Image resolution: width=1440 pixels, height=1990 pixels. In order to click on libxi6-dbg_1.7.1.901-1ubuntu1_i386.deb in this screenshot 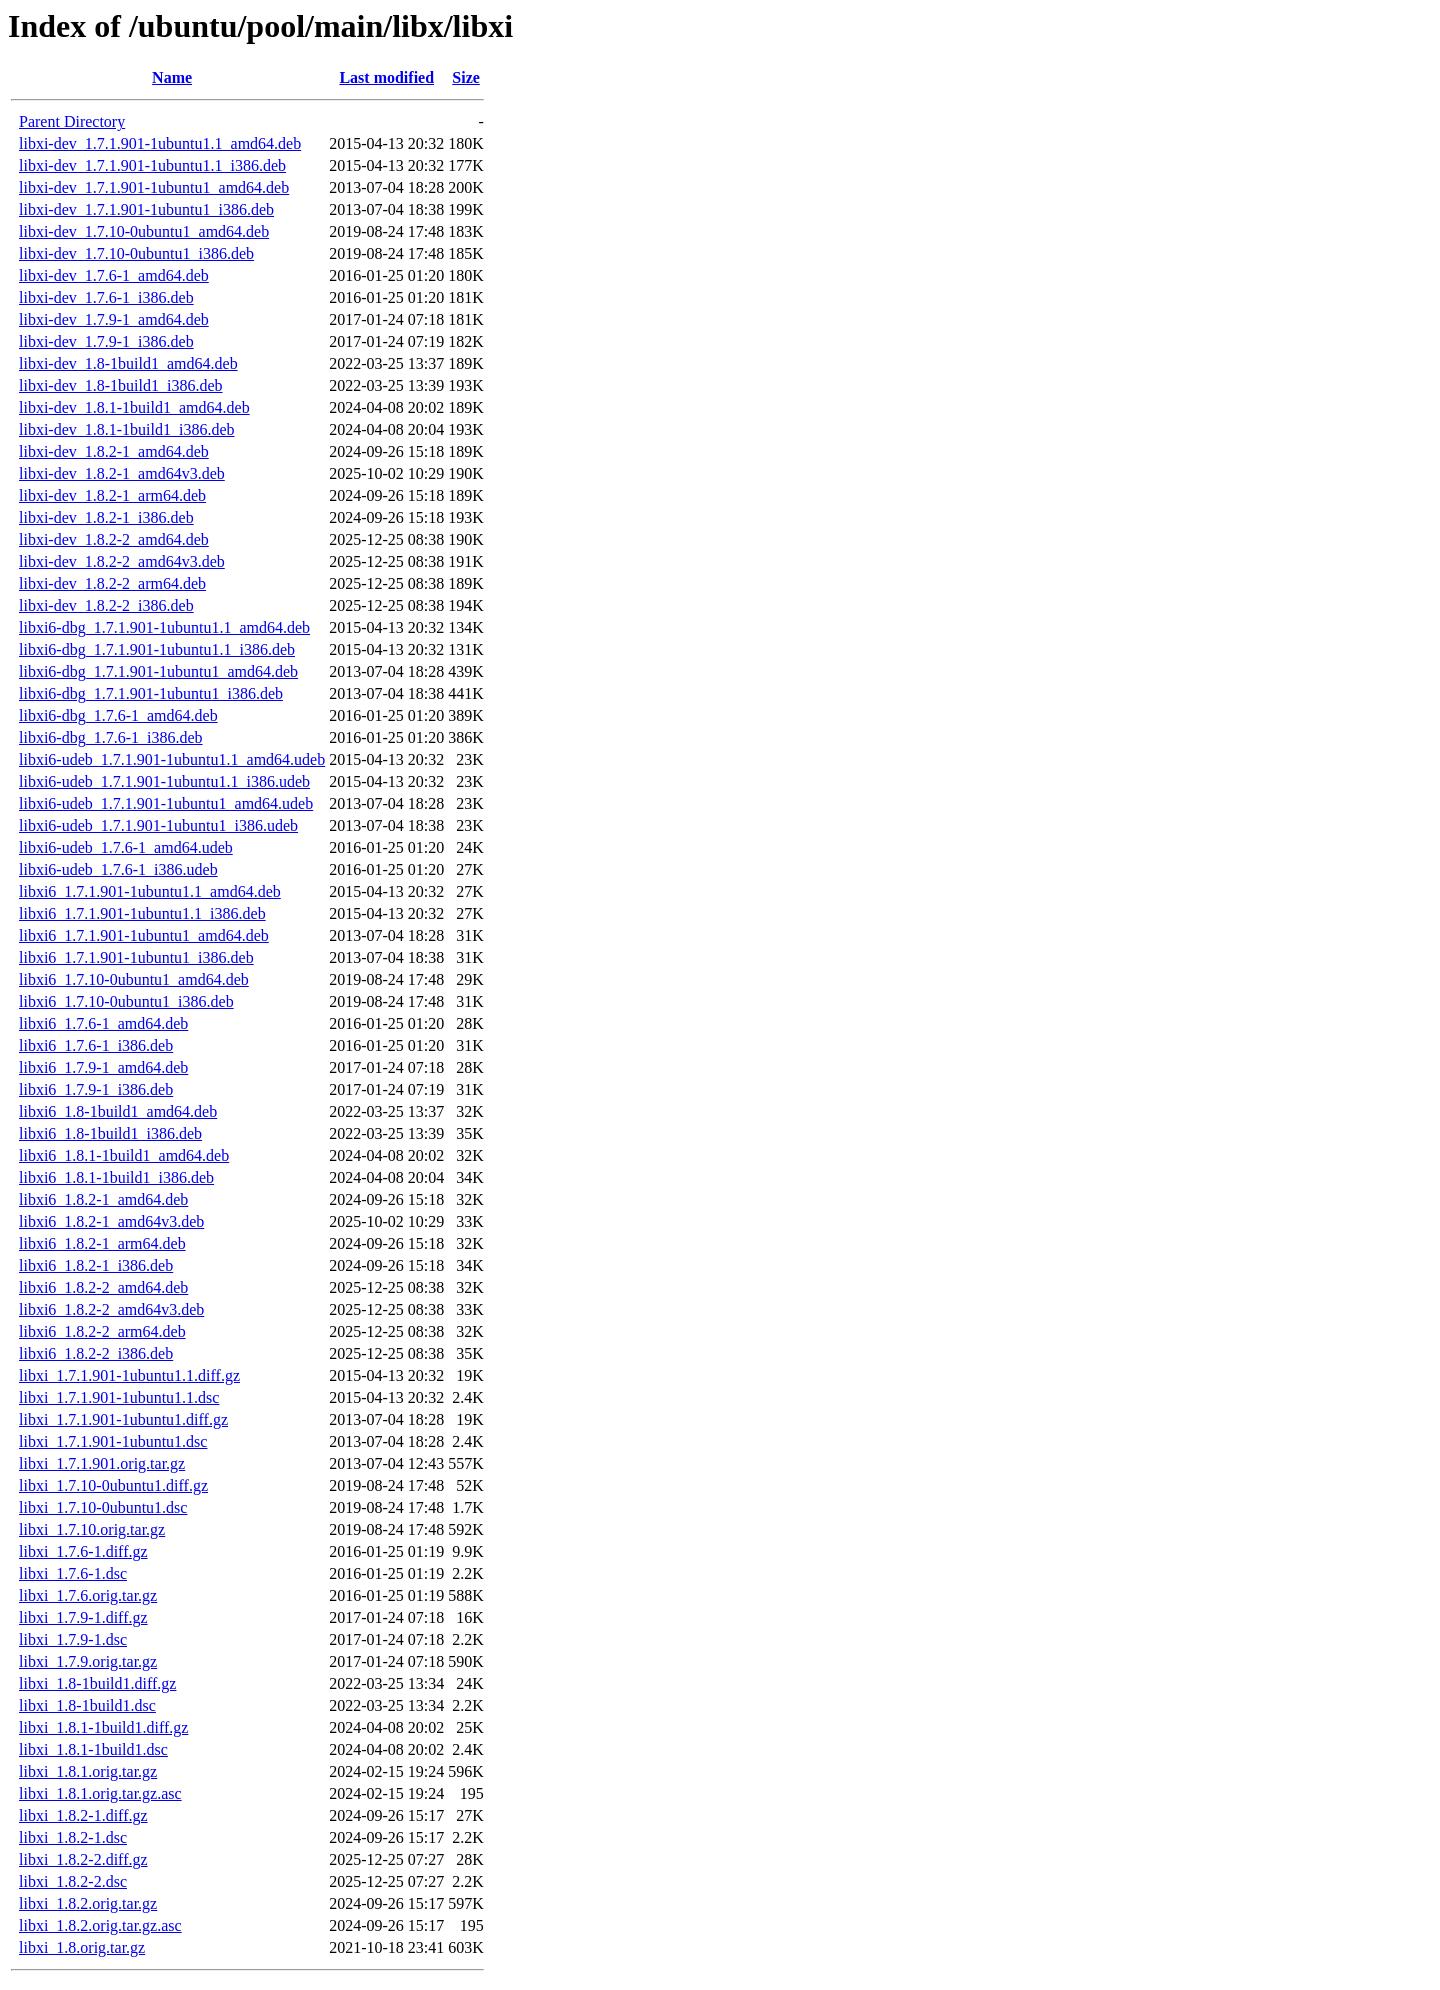, I will do `click(151, 693)`.